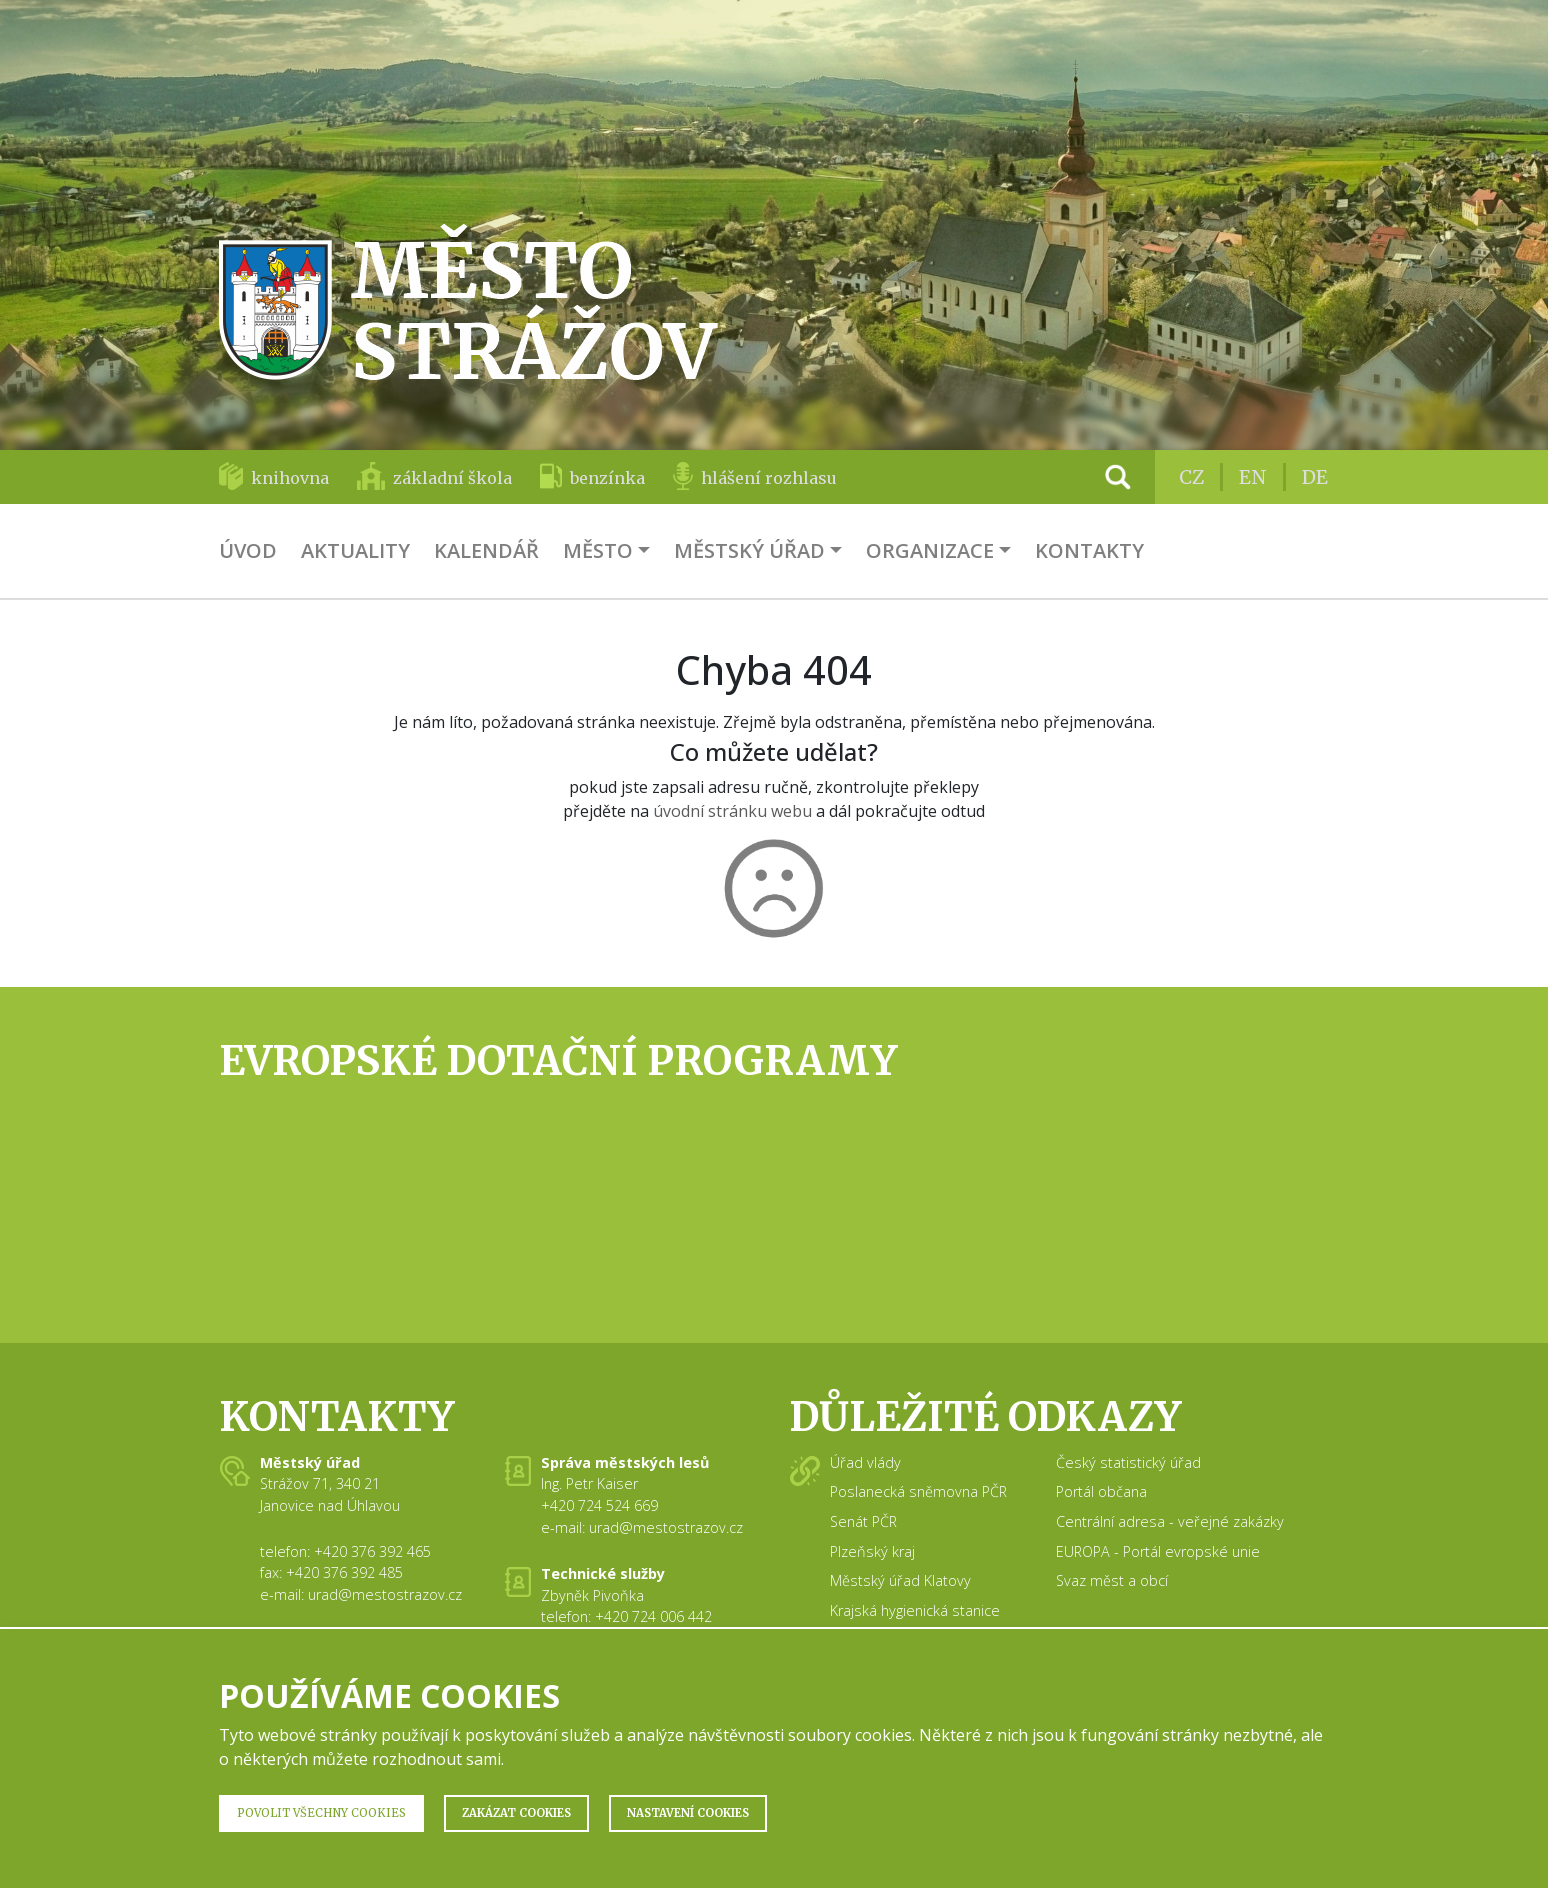 The image size is (1548, 1888). Describe the element at coordinates (516, 1813) in the screenshot. I see `Zakázat Cookies` at that location.